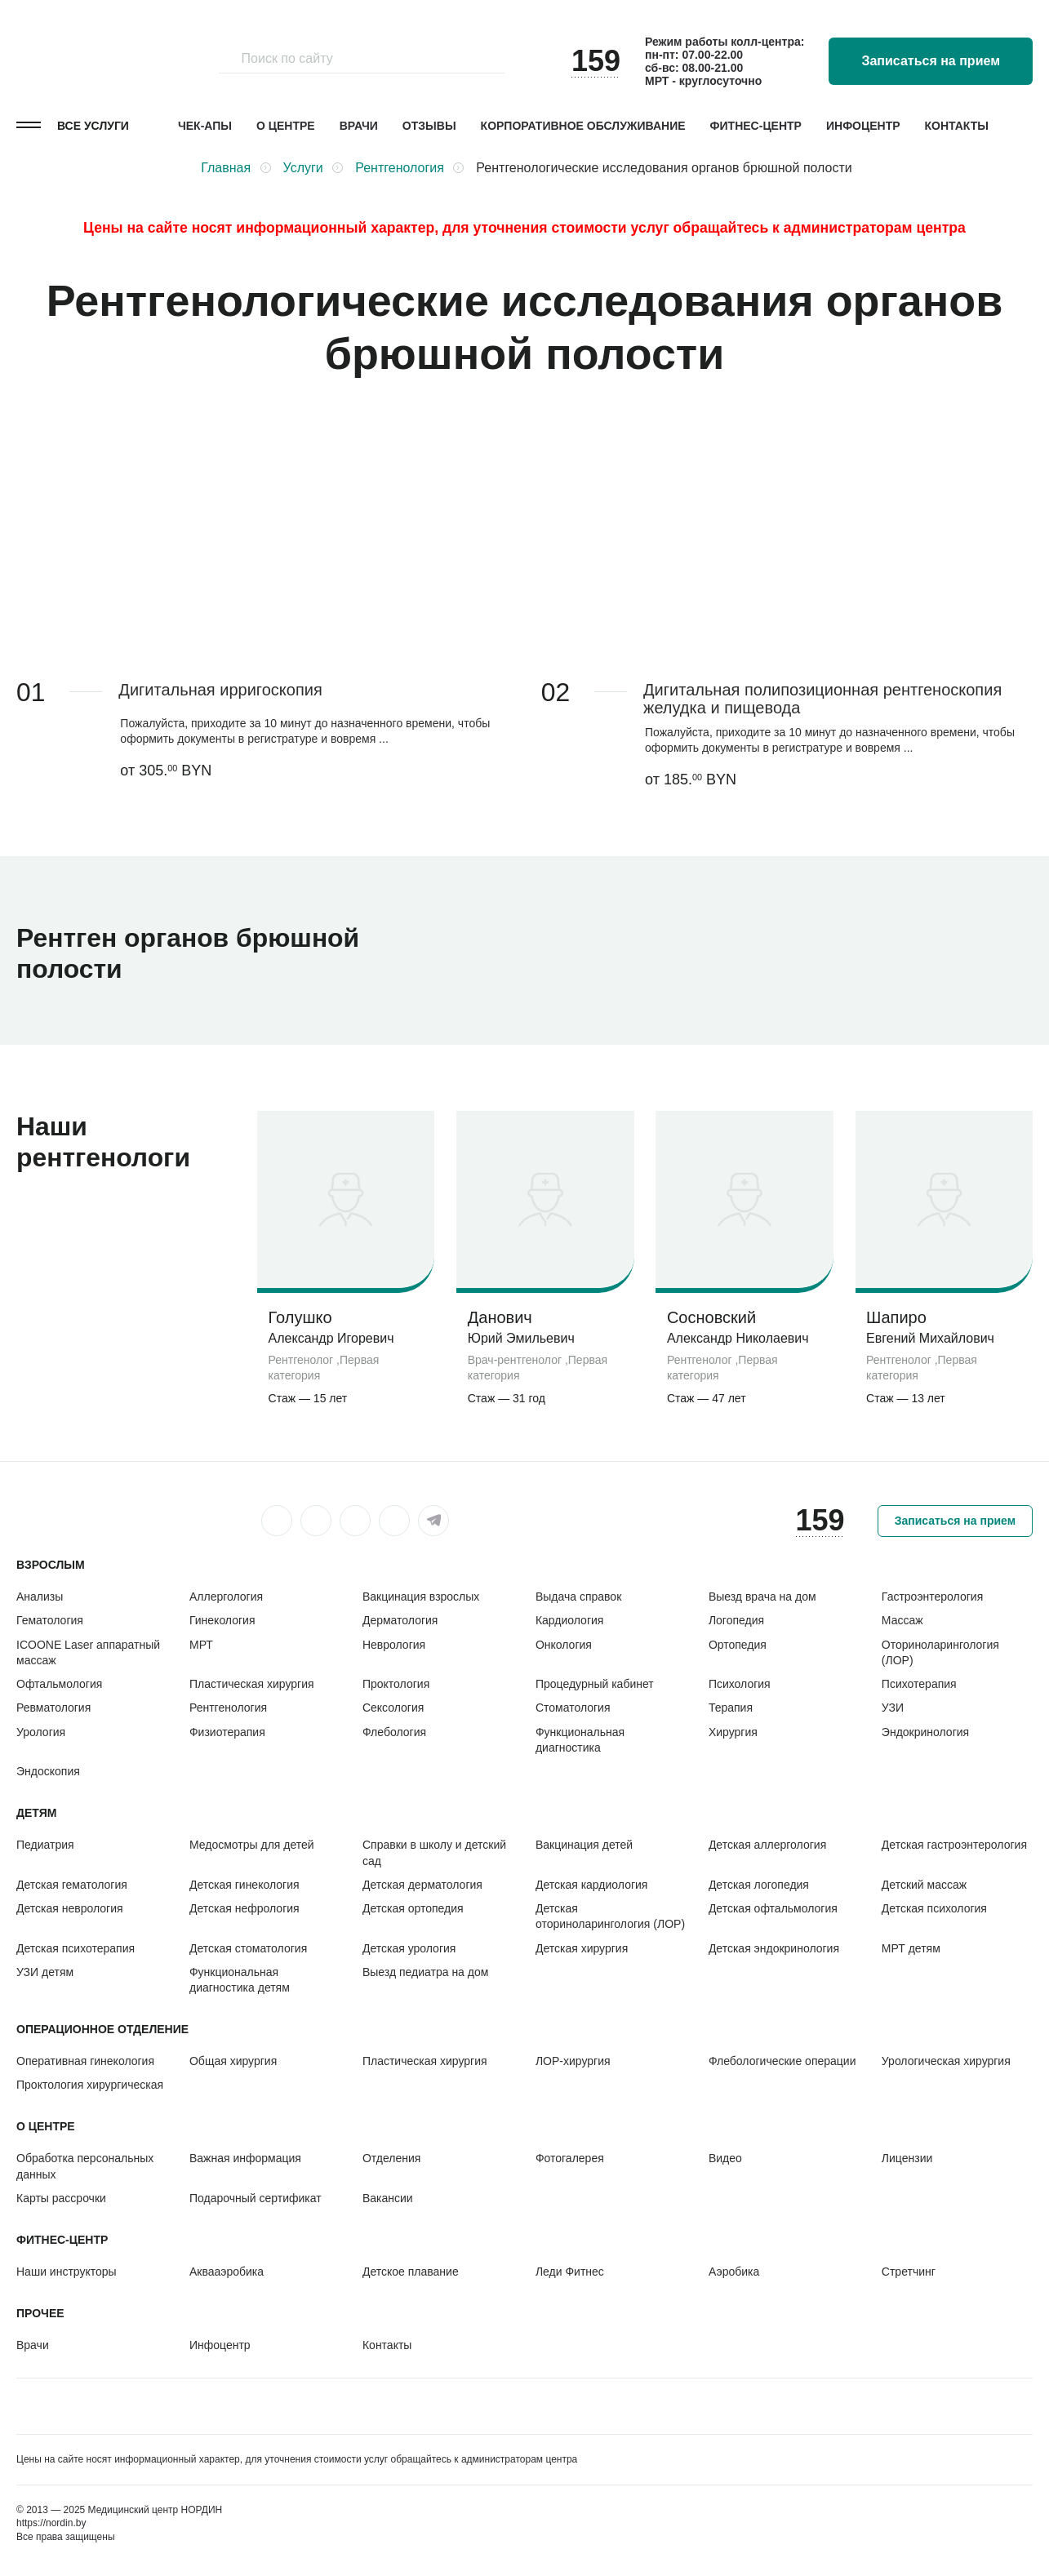 Image resolution: width=1049 pixels, height=2576 pixels. Describe the element at coordinates (387, 2198) in the screenshot. I see `Вакансии` at that location.